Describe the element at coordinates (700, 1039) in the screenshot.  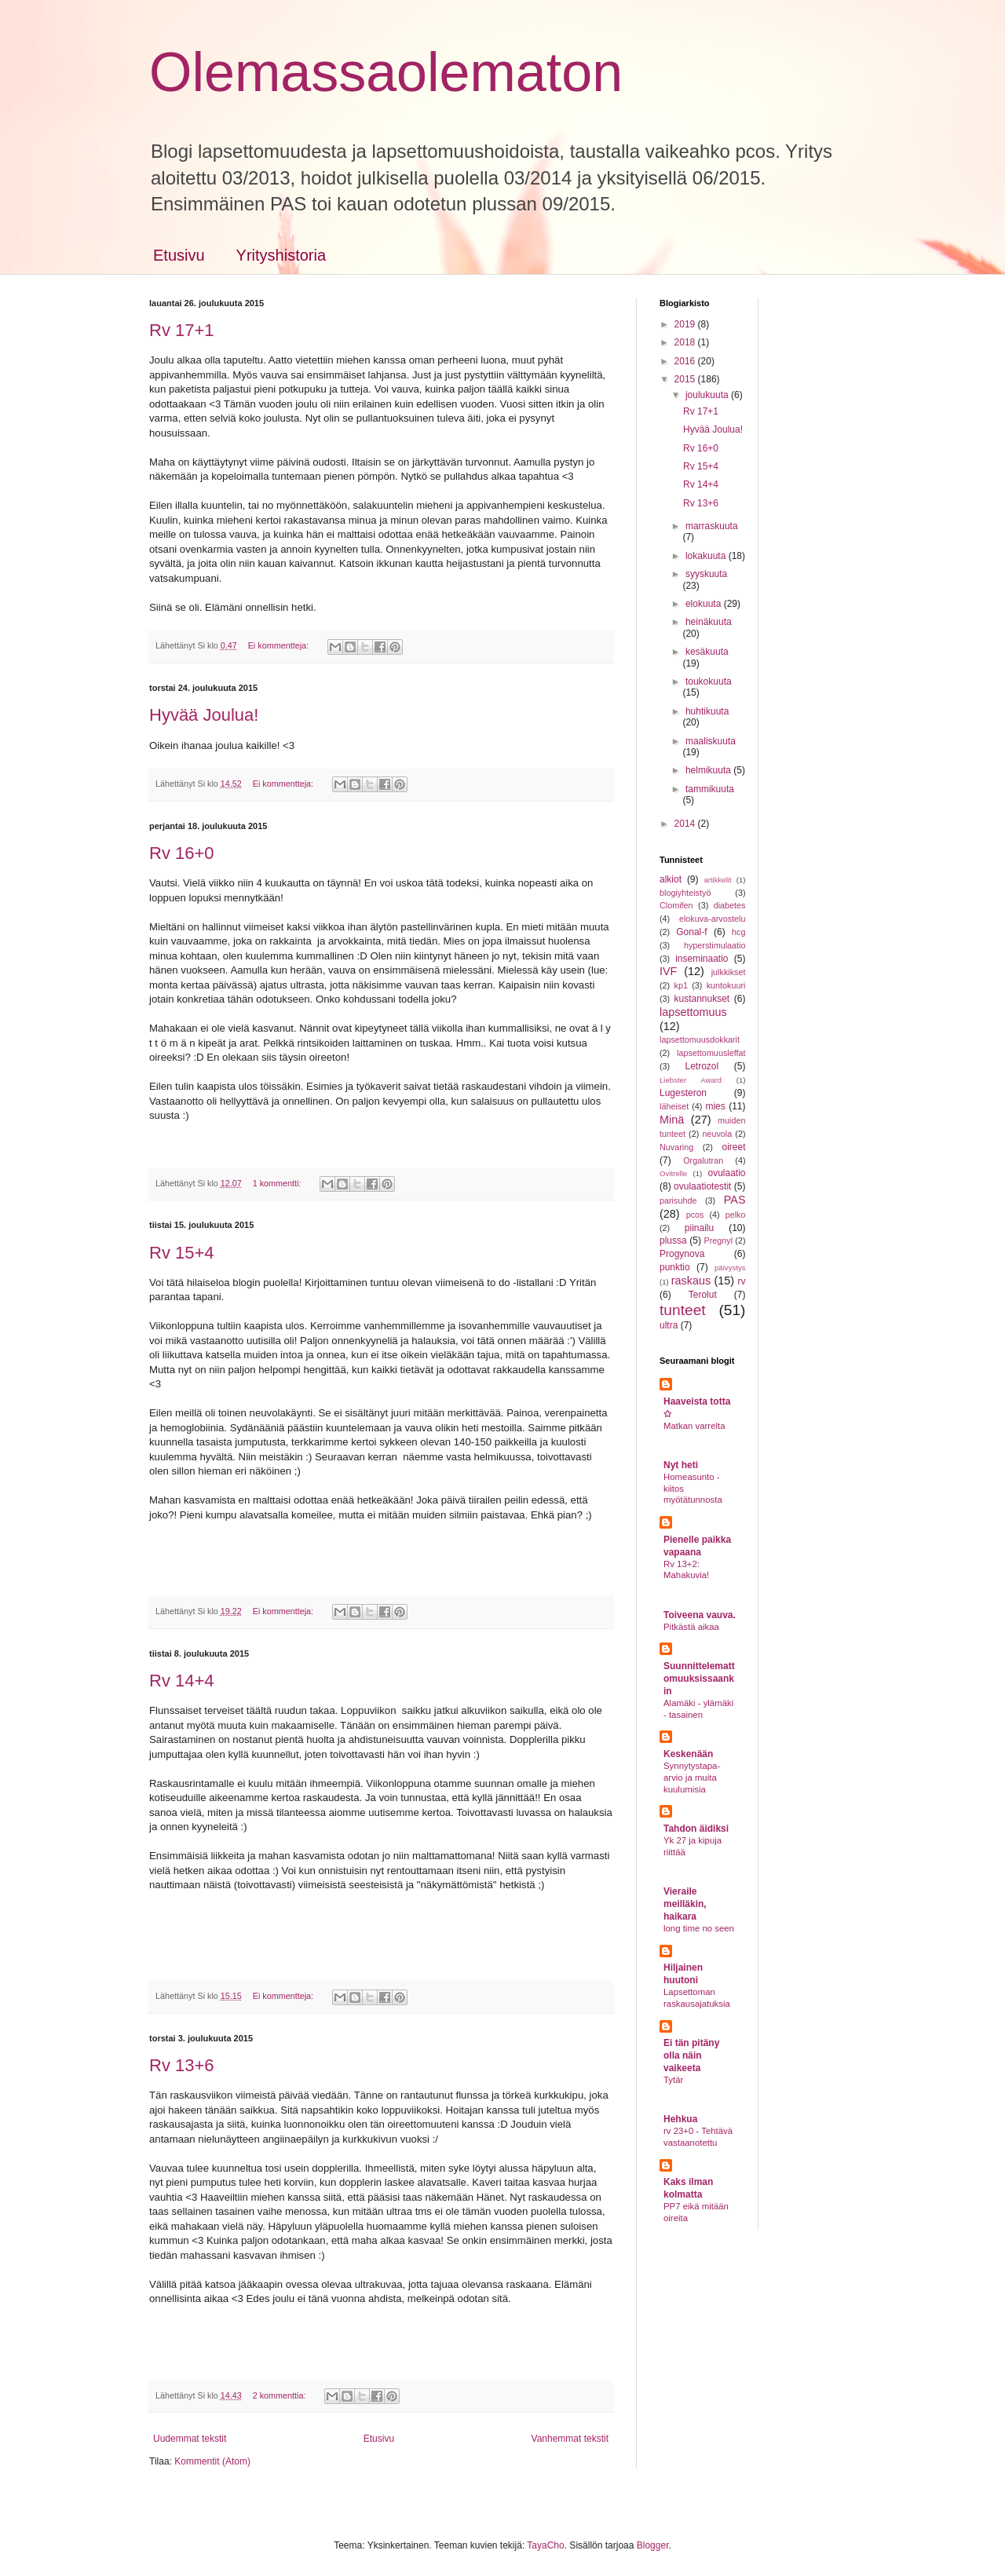
I see `lapsettomuusdokkarit` at that location.